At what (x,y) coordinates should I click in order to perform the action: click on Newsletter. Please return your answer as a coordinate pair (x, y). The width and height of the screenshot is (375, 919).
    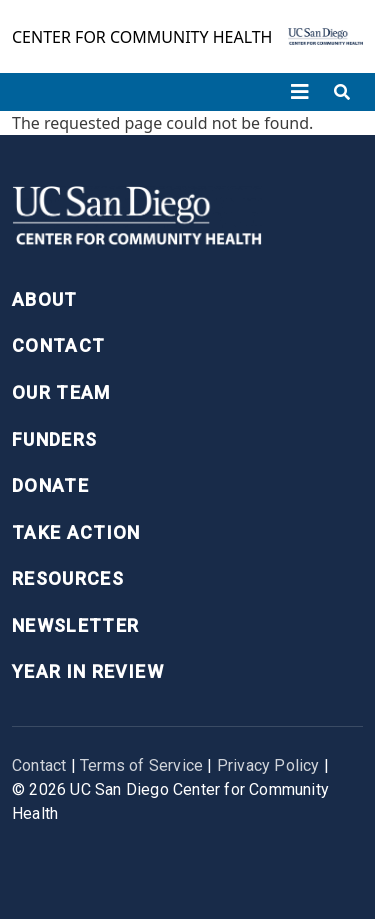
    Looking at the image, I should click on (76, 625).